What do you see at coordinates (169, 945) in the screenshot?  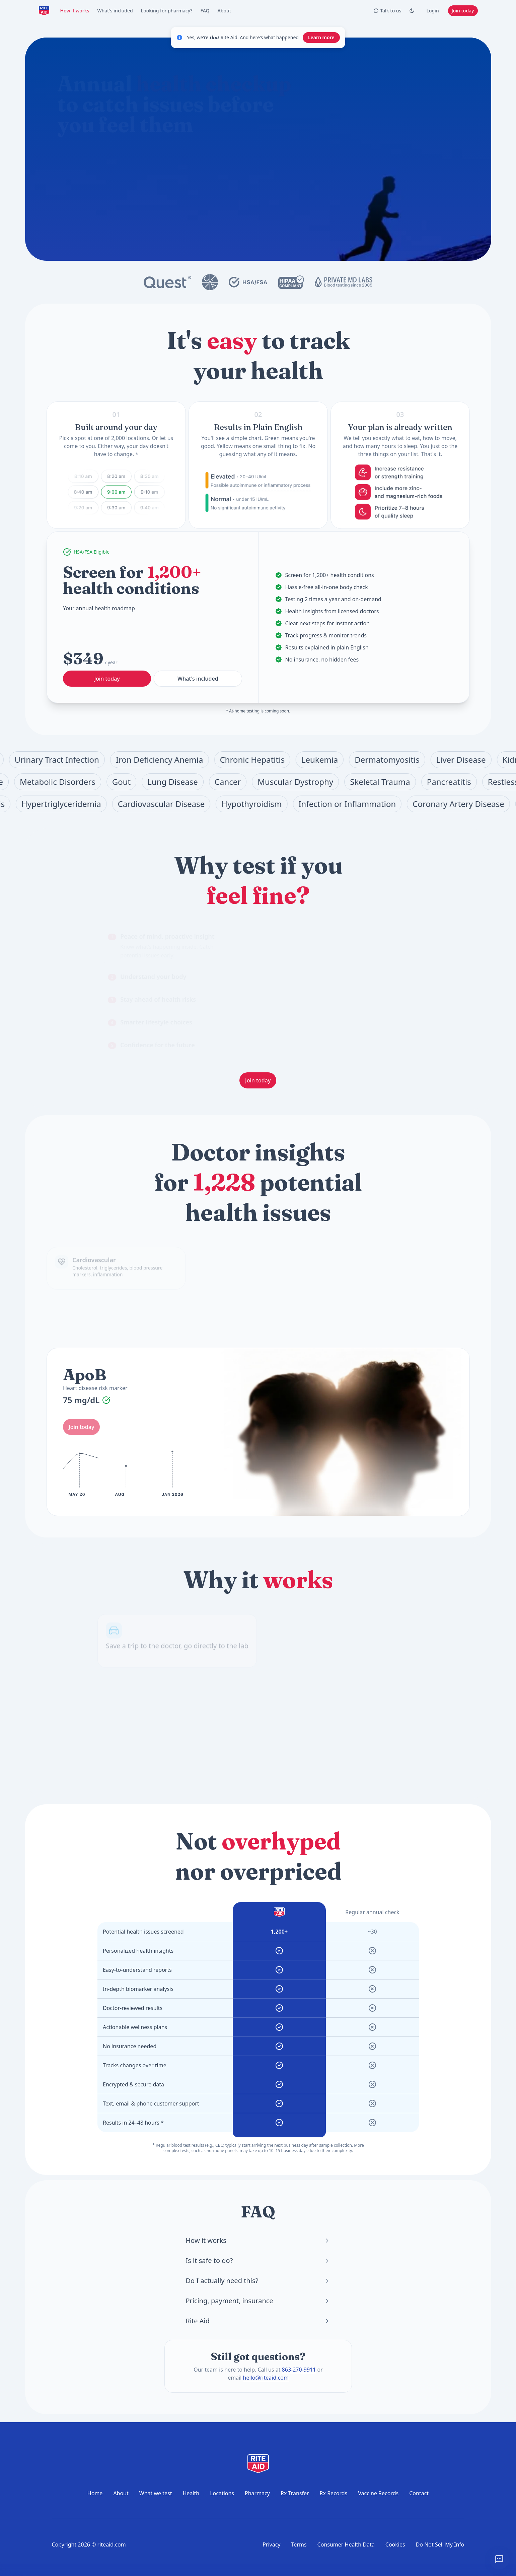 I see `[tab]` at bounding box center [169, 945].